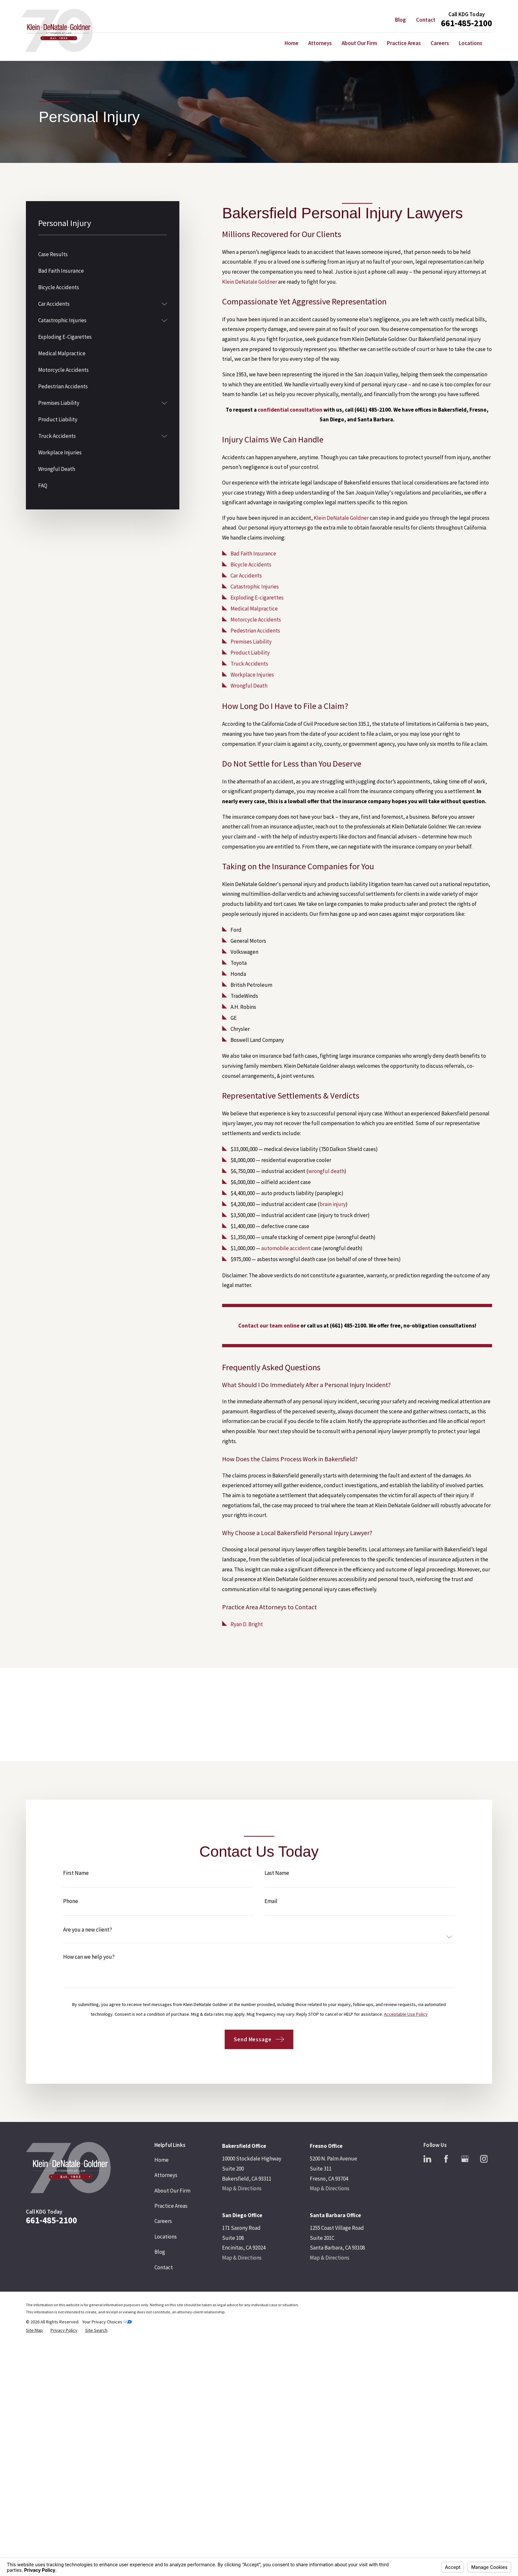 The width and height of the screenshot is (518, 2576). I want to click on [menuitem], so click(102, 254).